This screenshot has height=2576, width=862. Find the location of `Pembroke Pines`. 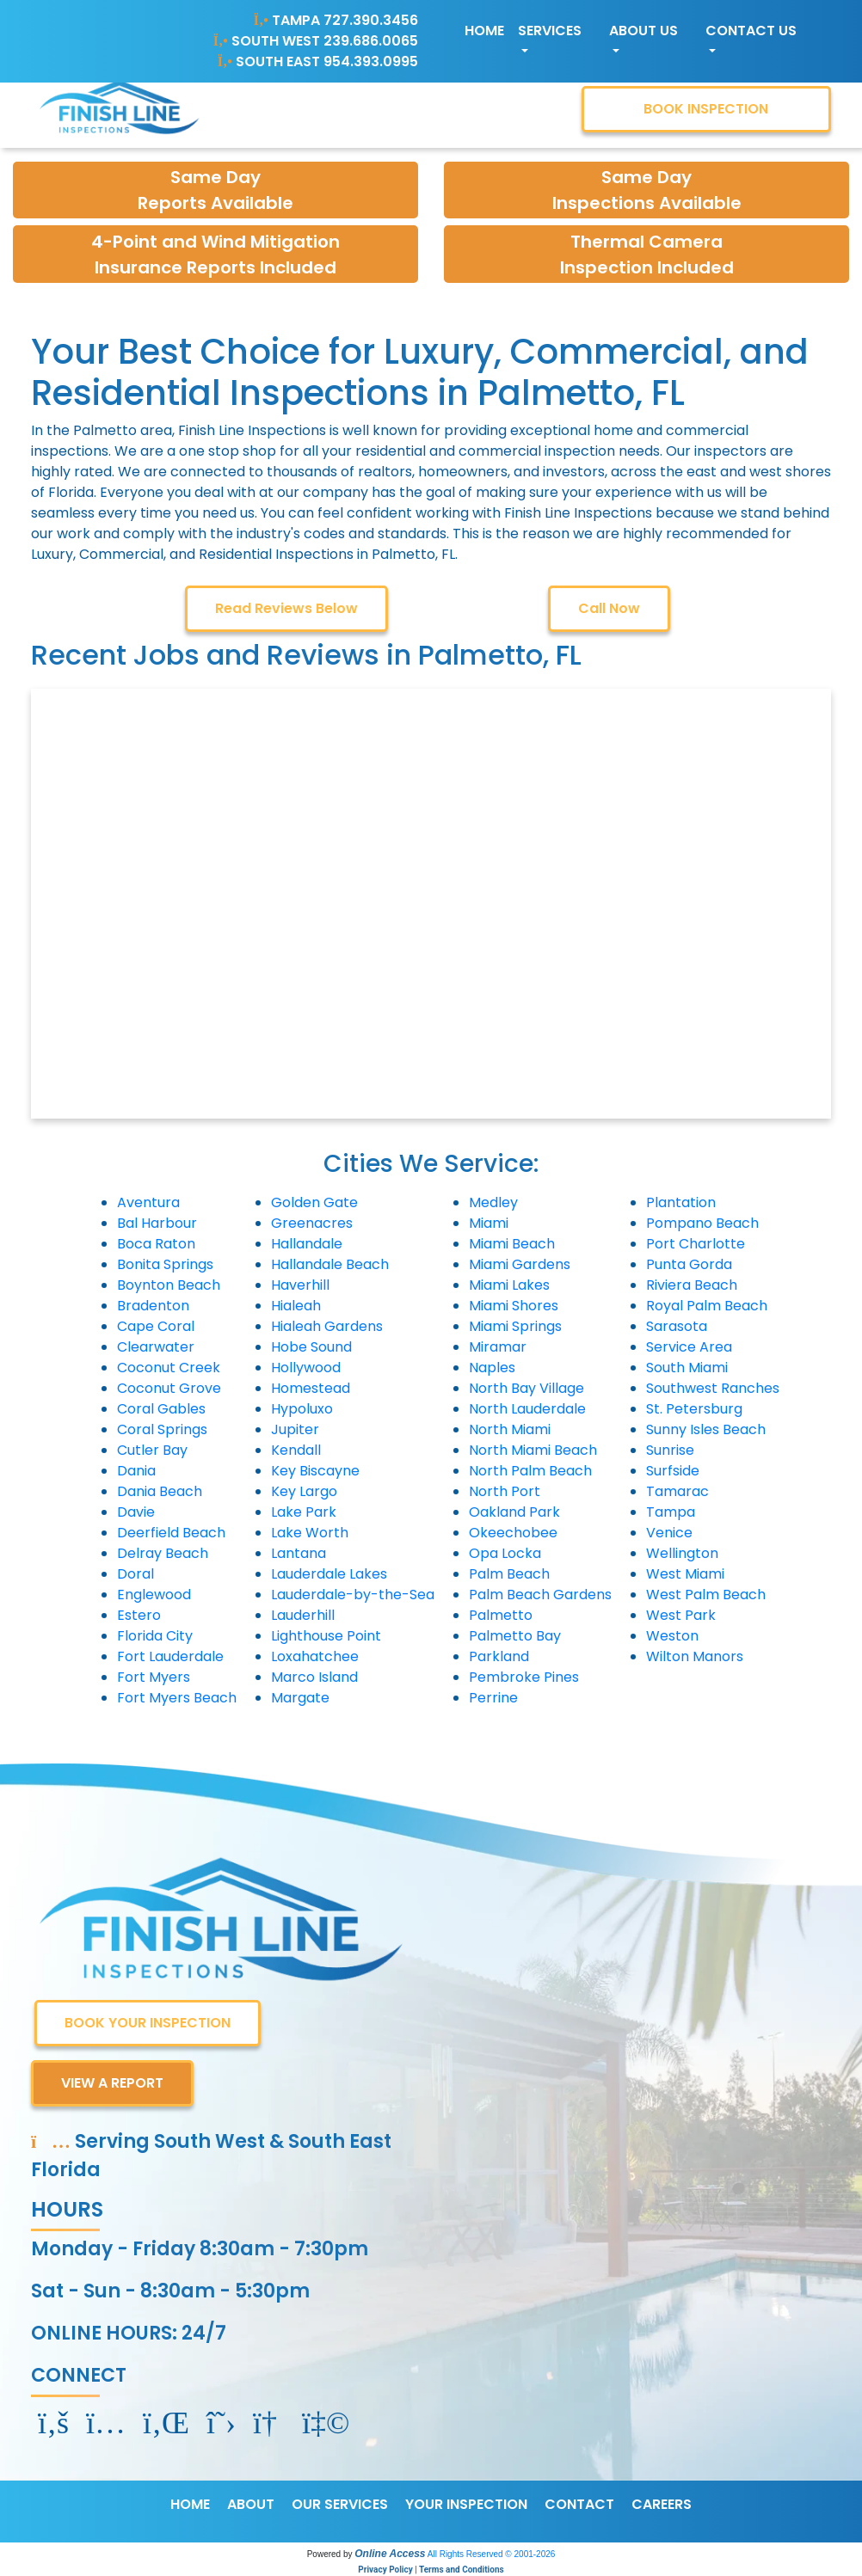

Pembroke Pines is located at coordinates (524, 1677).